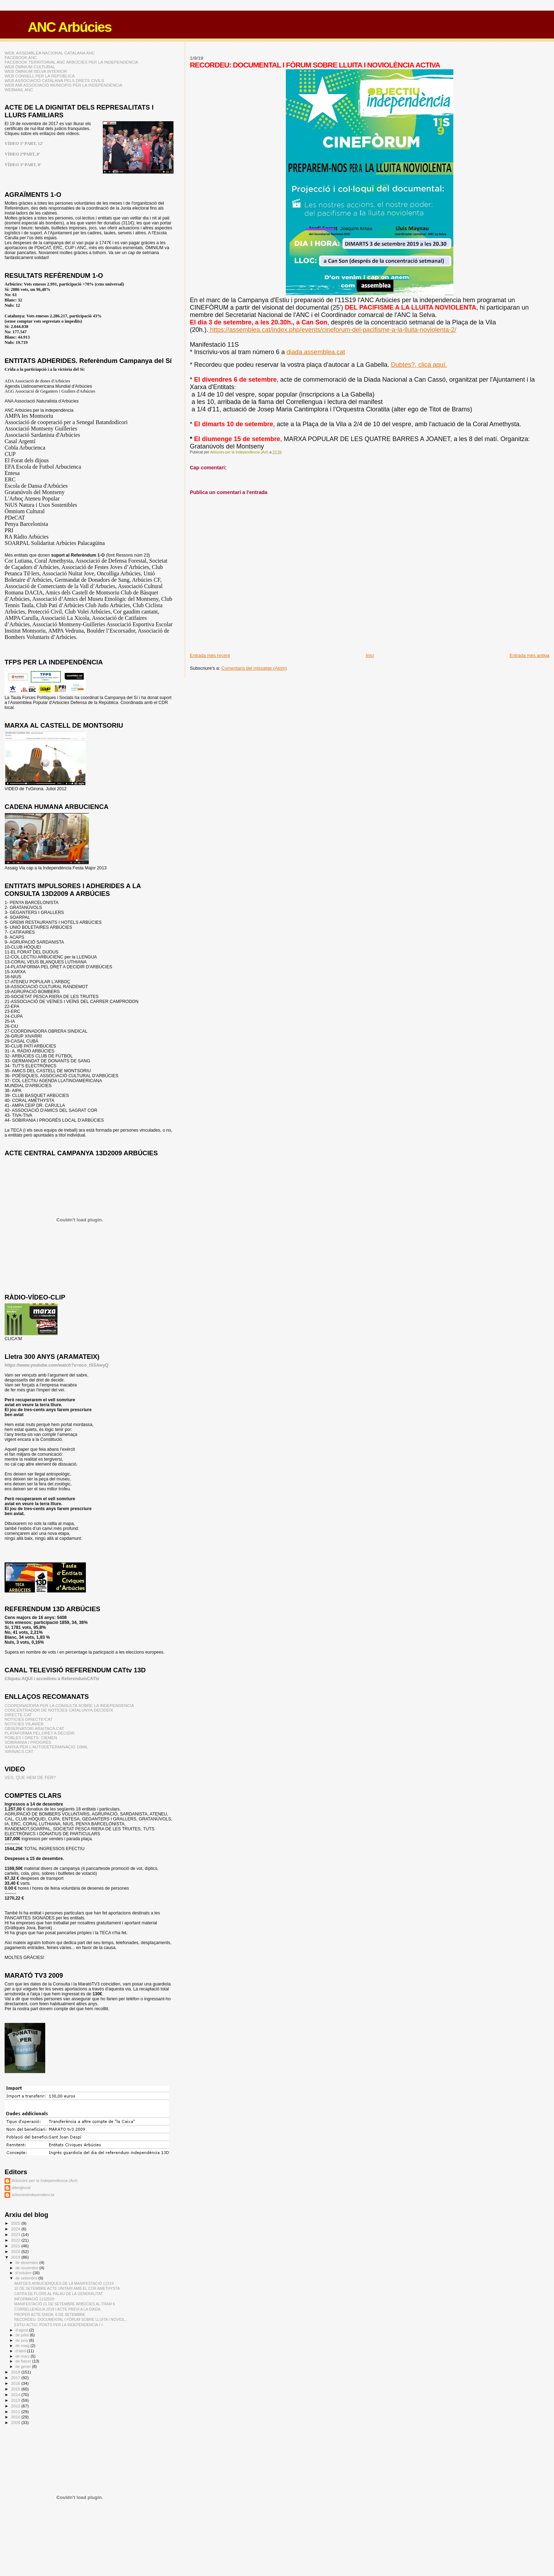 The image size is (554, 2576). I want to click on MANIFESTACIÓ 11 DE SETEMBRE ARBÚCIES AL TRAM 6, so click(64, 2304).